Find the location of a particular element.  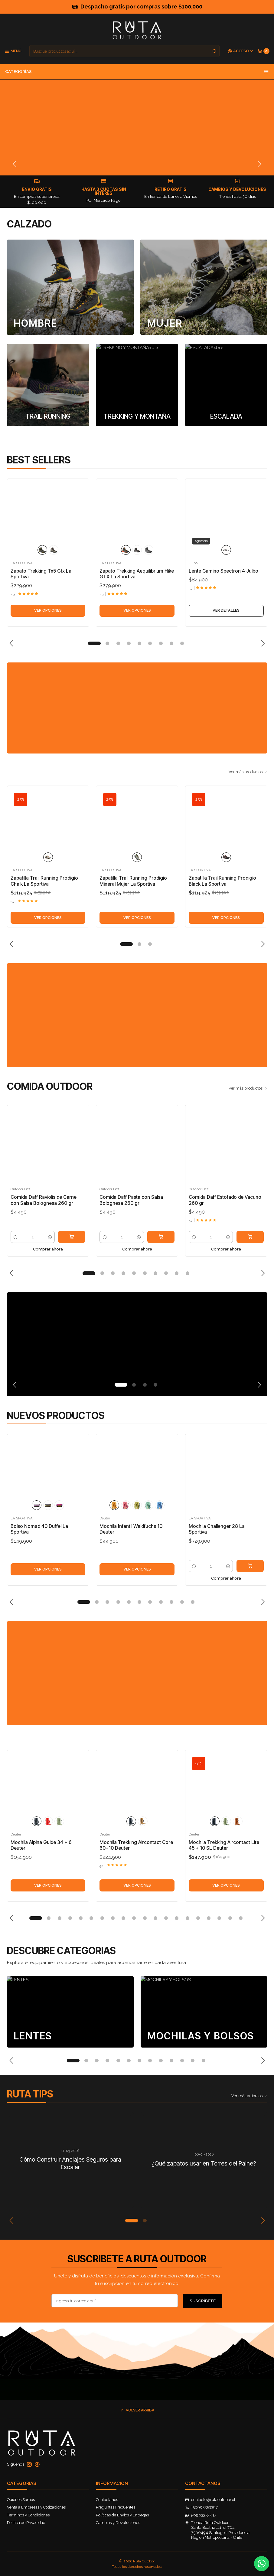

+56963353397 is located at coordinates (201, 2507).